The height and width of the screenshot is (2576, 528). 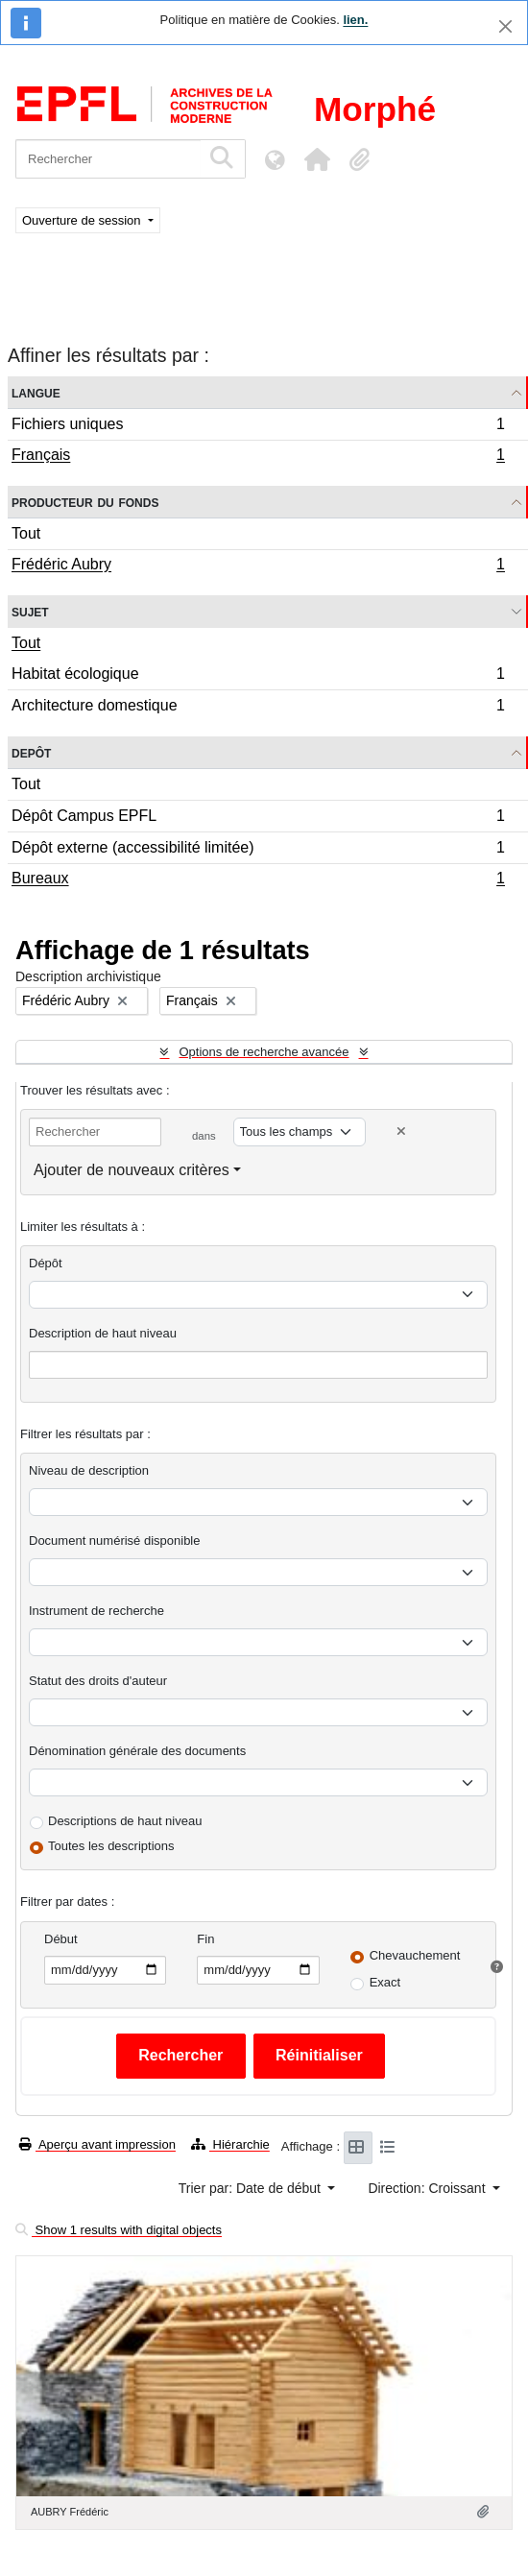 What do you see at coordinates (108, 159) in the screenshot?
I see `[Rechercher]` at bounding box center [108, 159].